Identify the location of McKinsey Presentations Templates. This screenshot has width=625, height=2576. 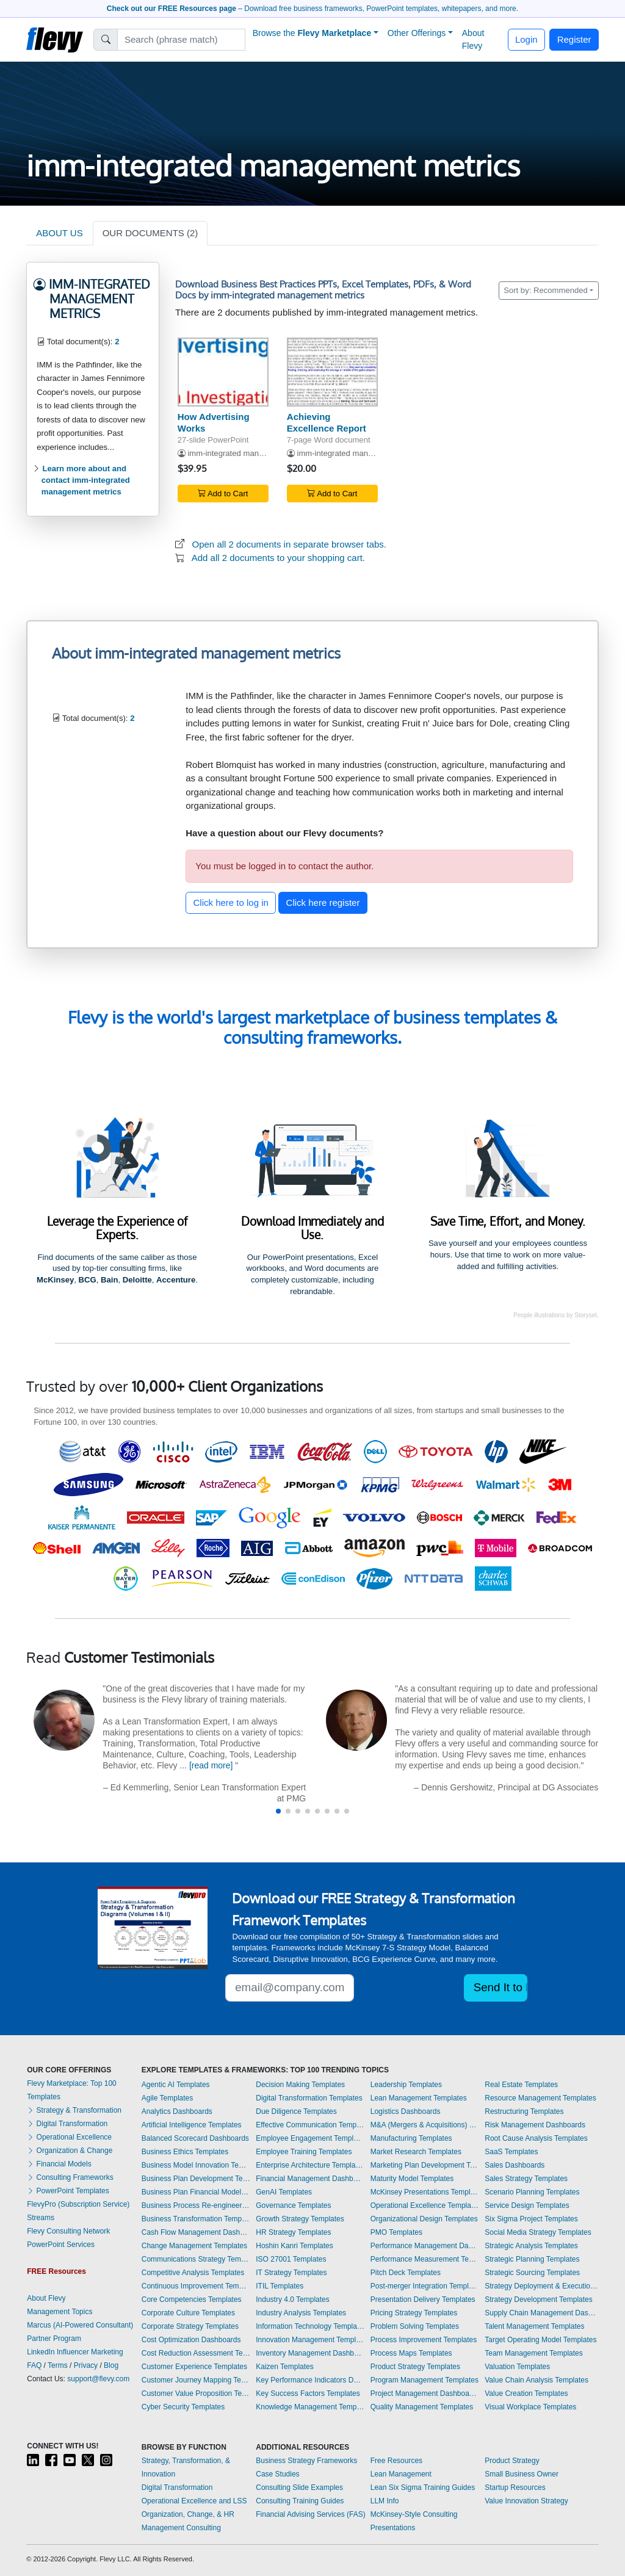
(424, 2192).